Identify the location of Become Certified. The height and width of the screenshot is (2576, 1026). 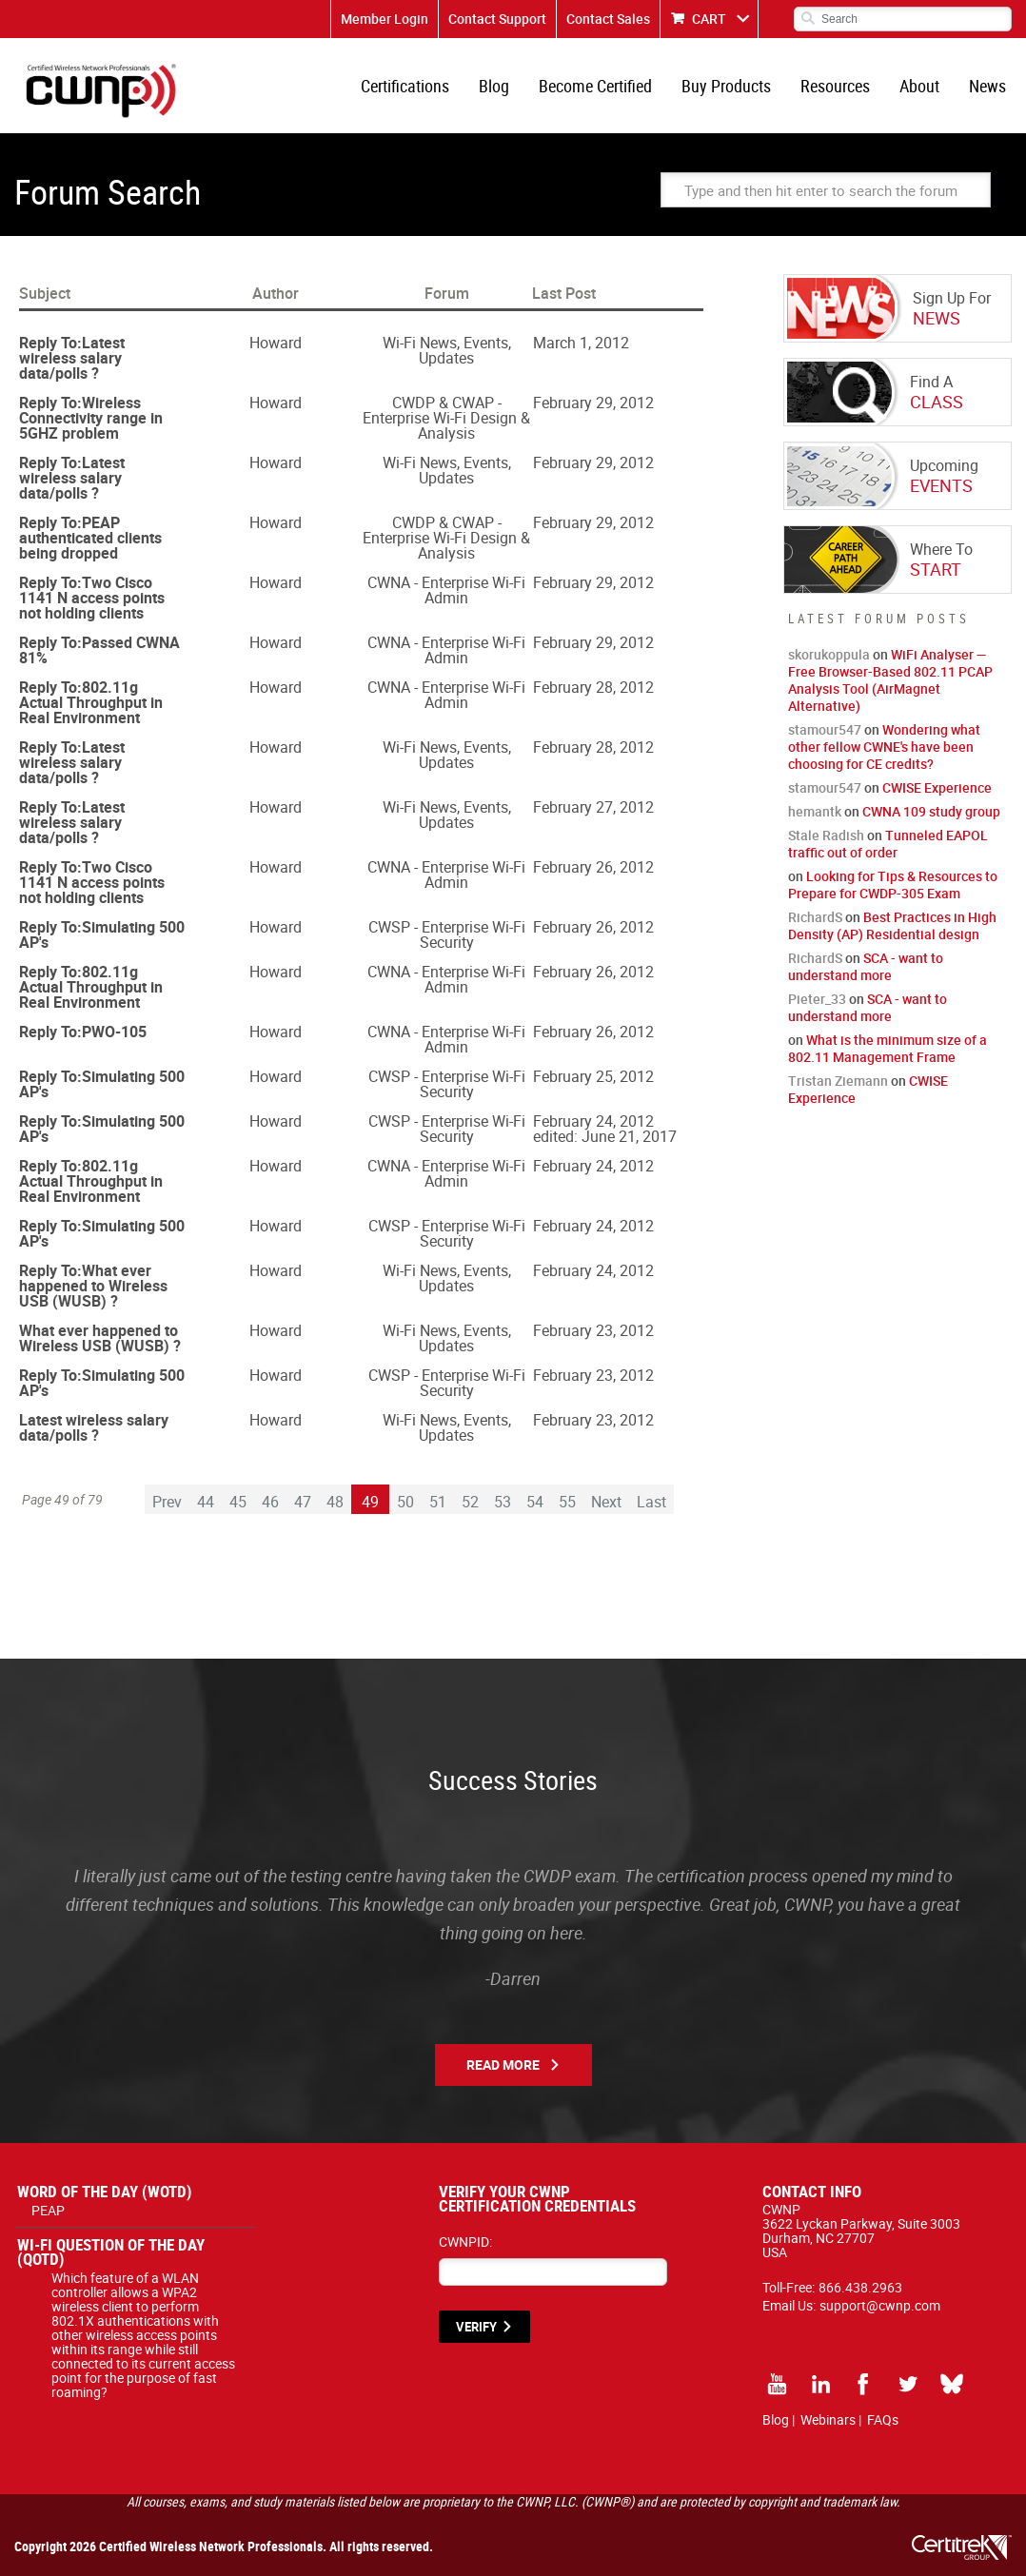
(595, 85).